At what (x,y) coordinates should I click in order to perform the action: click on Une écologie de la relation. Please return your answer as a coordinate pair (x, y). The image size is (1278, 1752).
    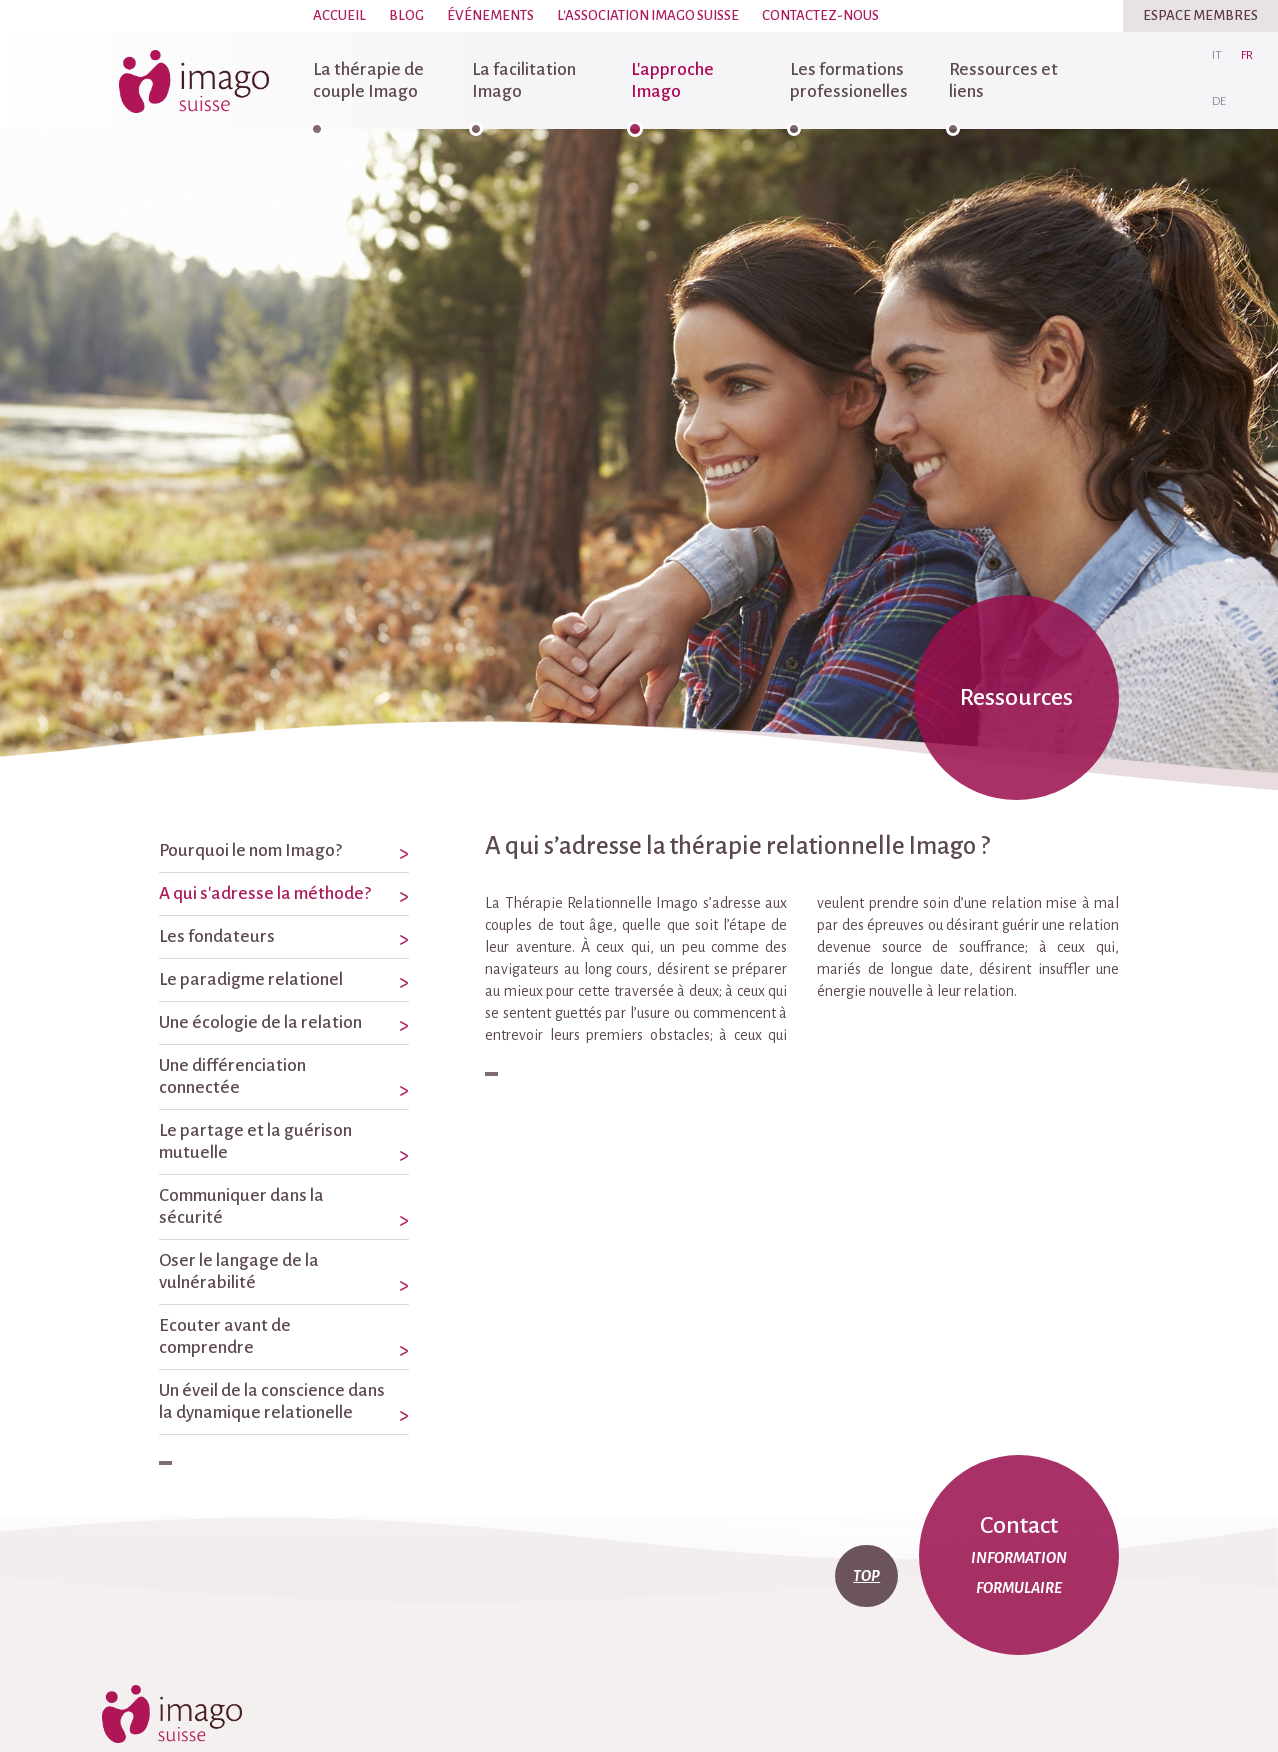
    Looking at the image, I should click on (260, 1022).